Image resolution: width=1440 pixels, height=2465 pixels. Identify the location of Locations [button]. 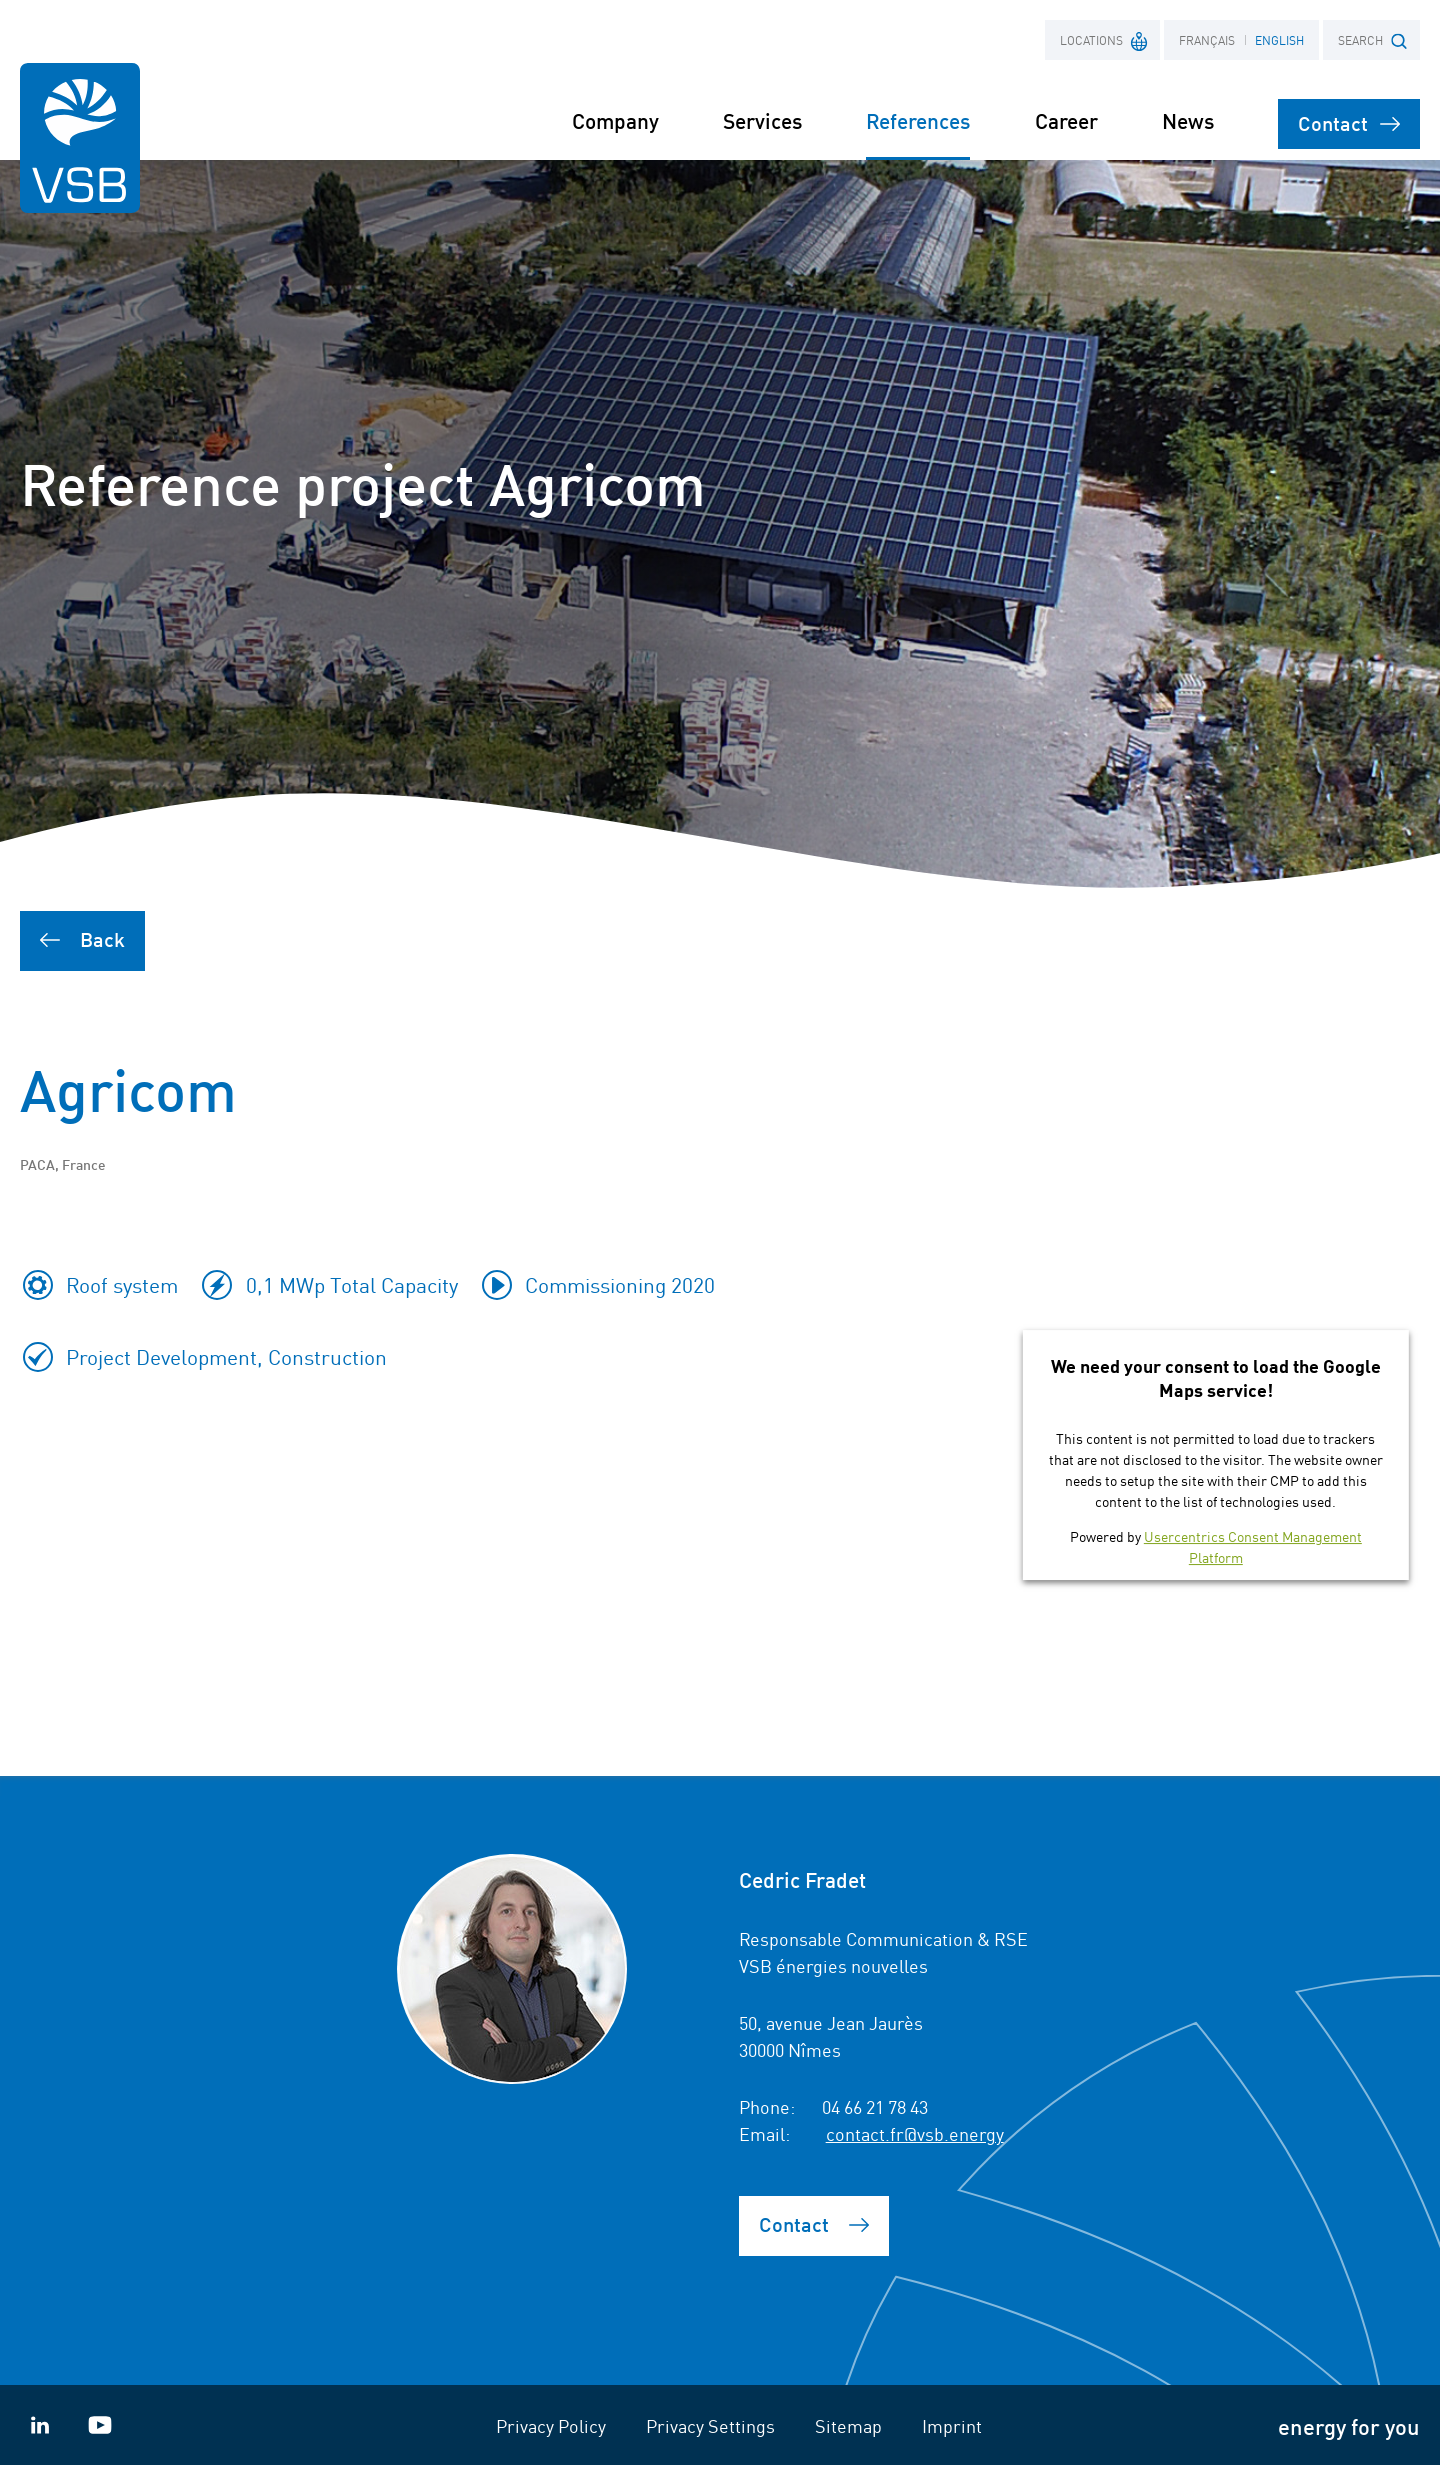
(1104, 39).